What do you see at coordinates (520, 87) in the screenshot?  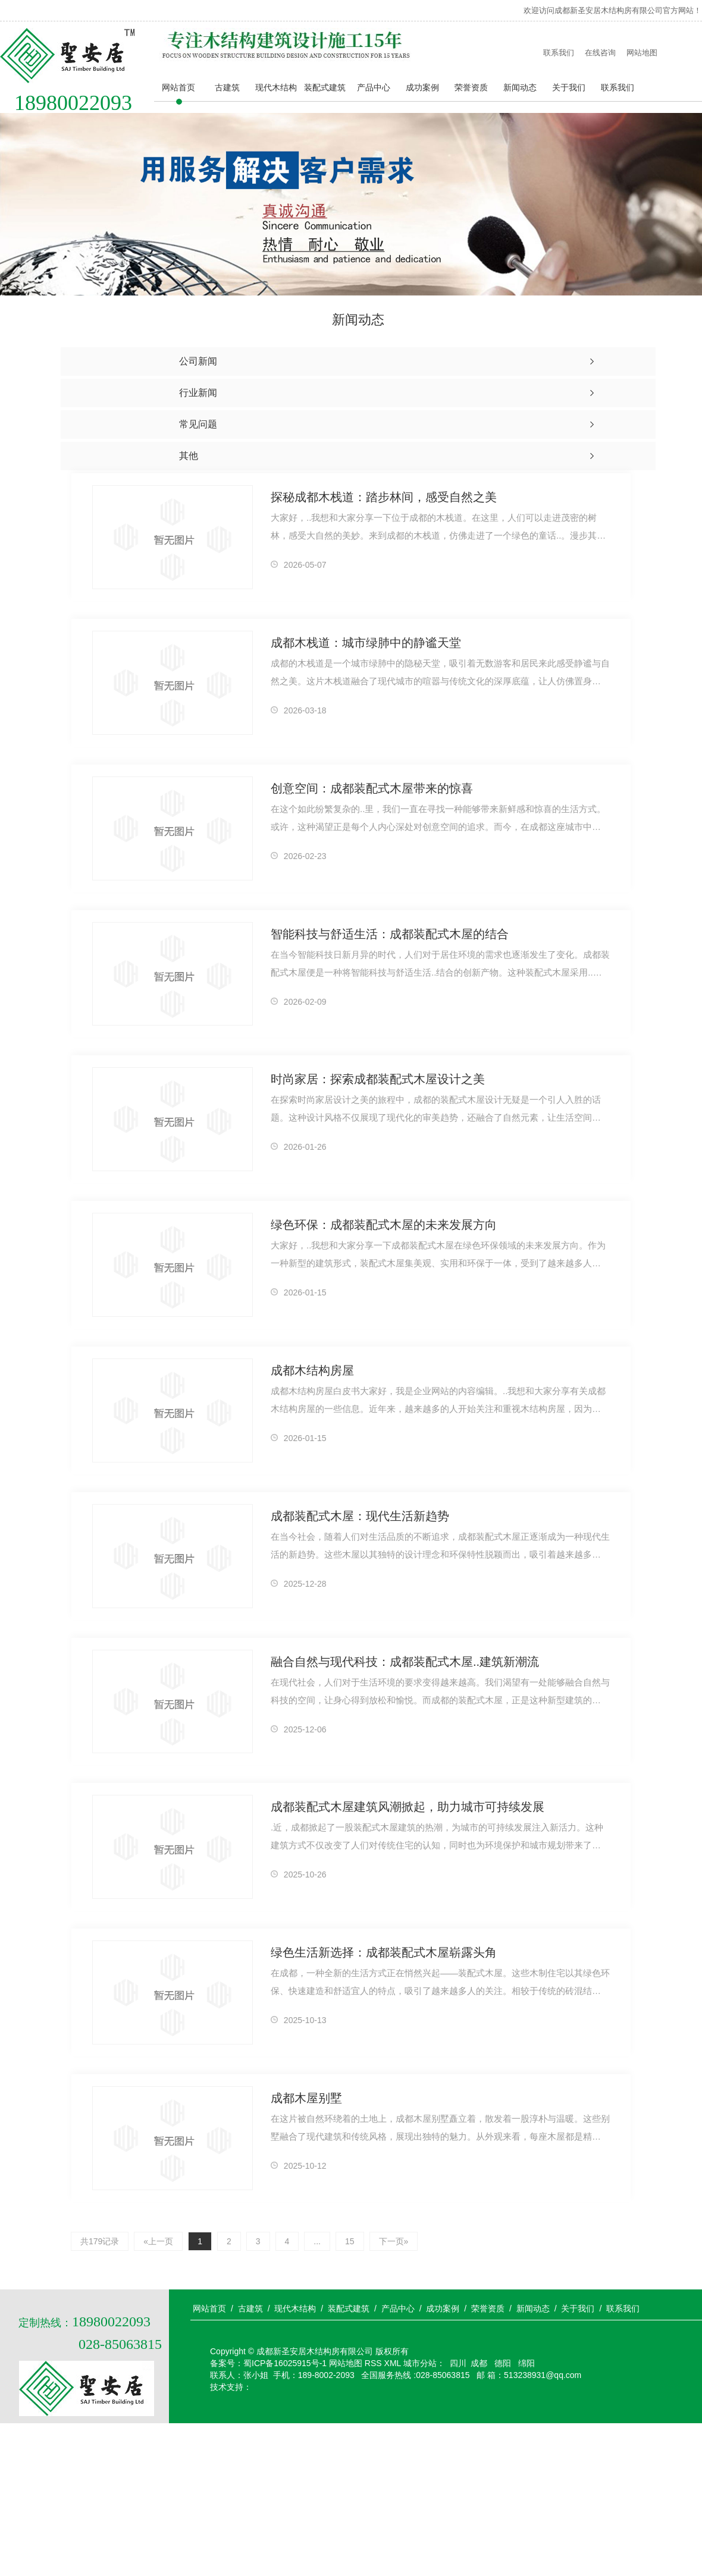 I see `新闻动态` at bounding box center [520, 87].